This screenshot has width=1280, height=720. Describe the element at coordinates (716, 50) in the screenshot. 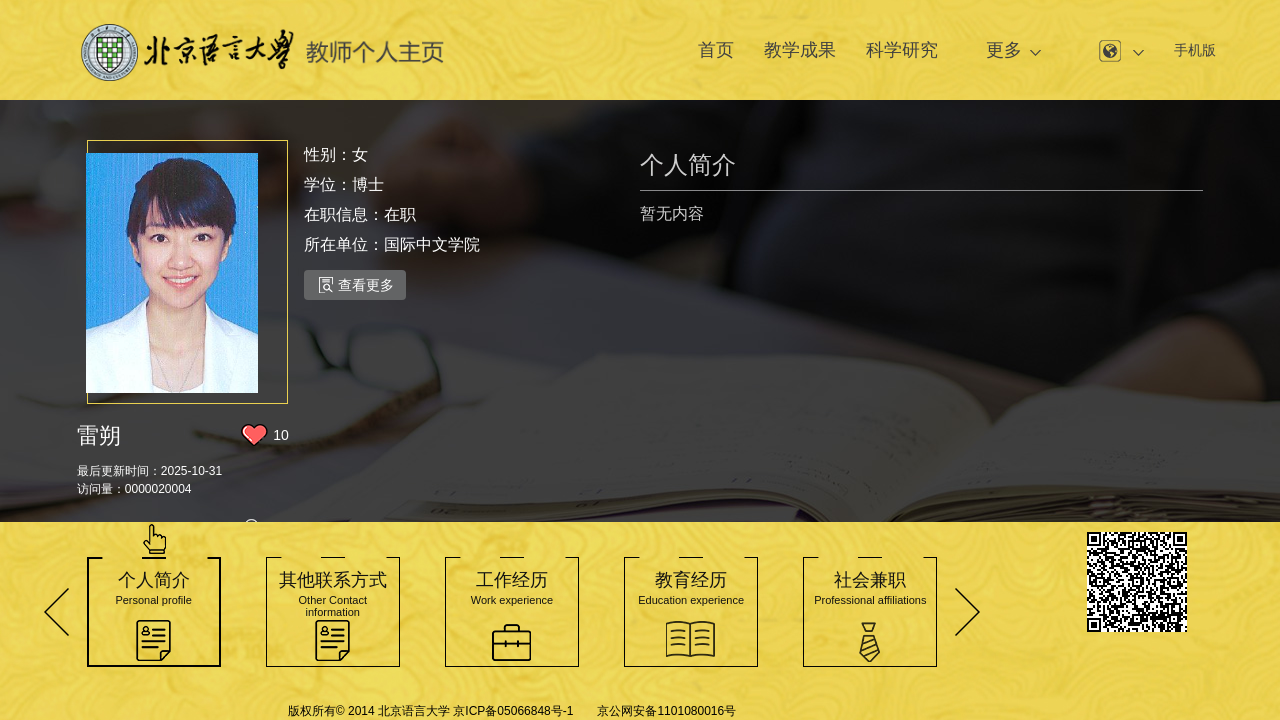

I see `首页` at that location.